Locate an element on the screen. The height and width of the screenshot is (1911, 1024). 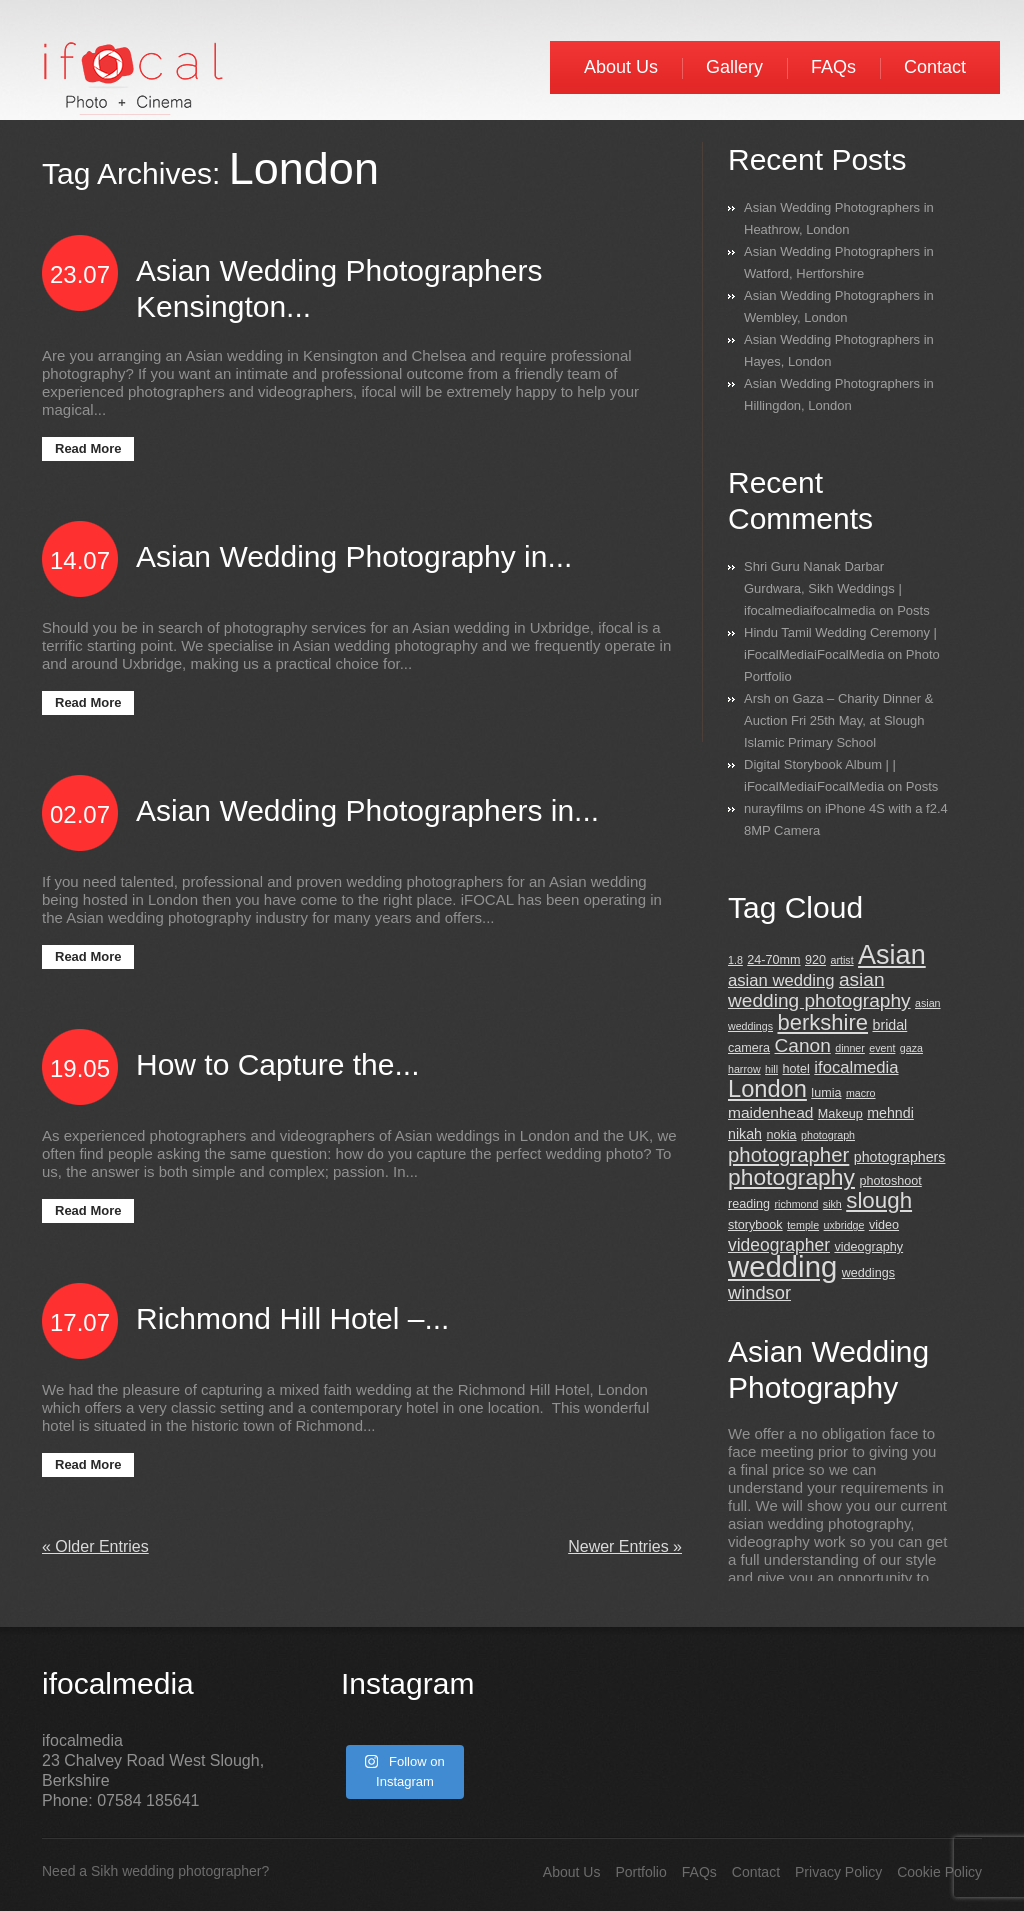
artist [artist (2 items)] is located at coordinates (842, 960).